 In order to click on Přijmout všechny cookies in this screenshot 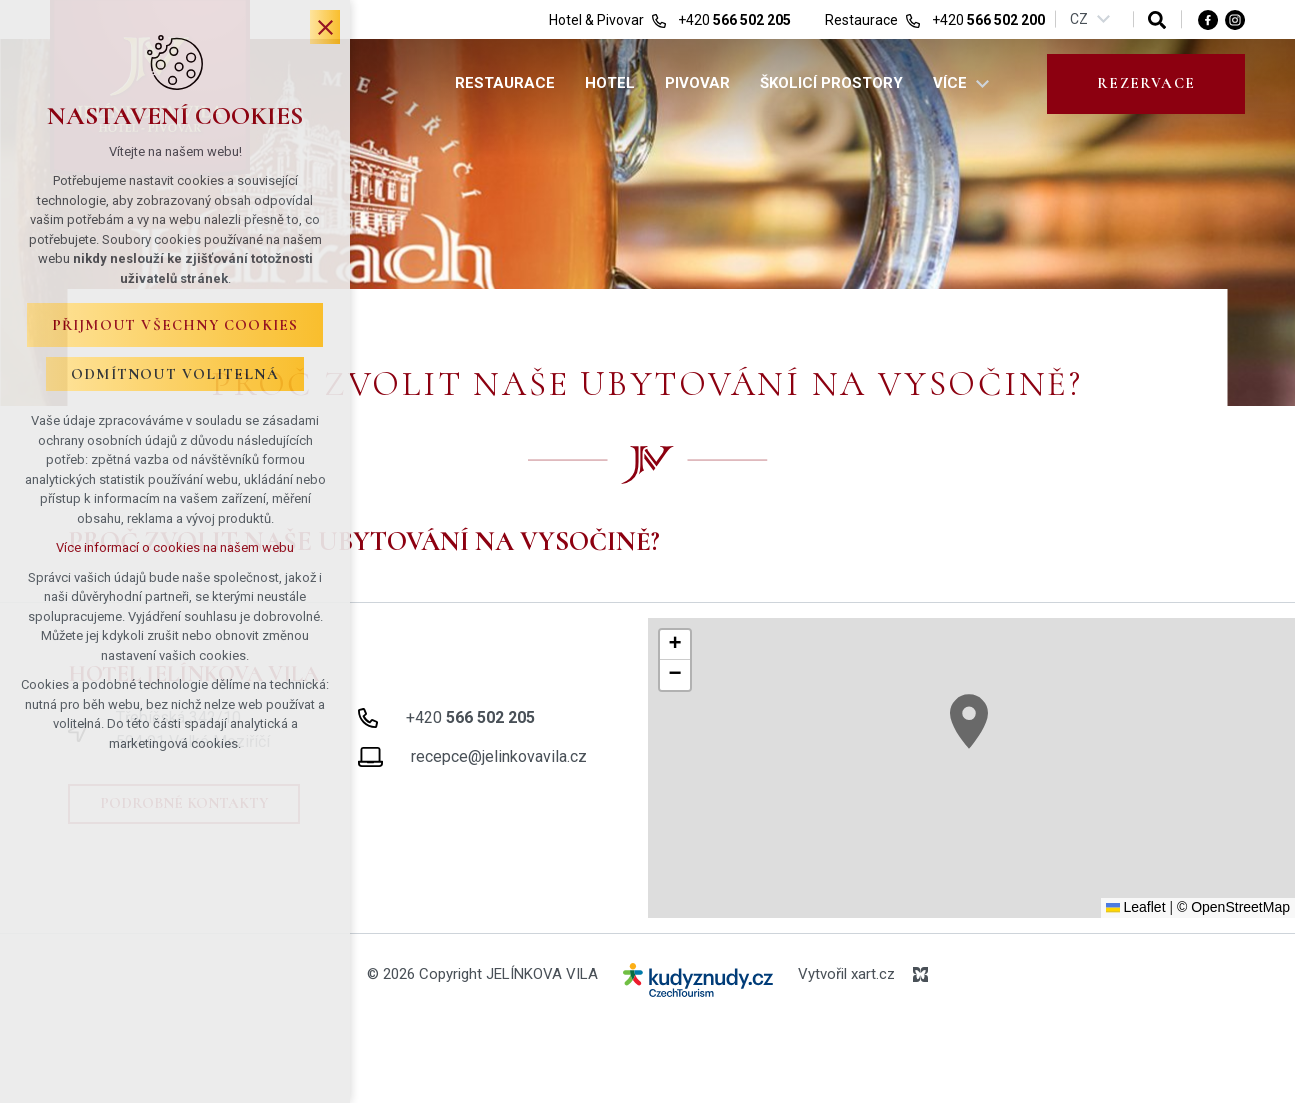, I will do `click(175, 325)`.